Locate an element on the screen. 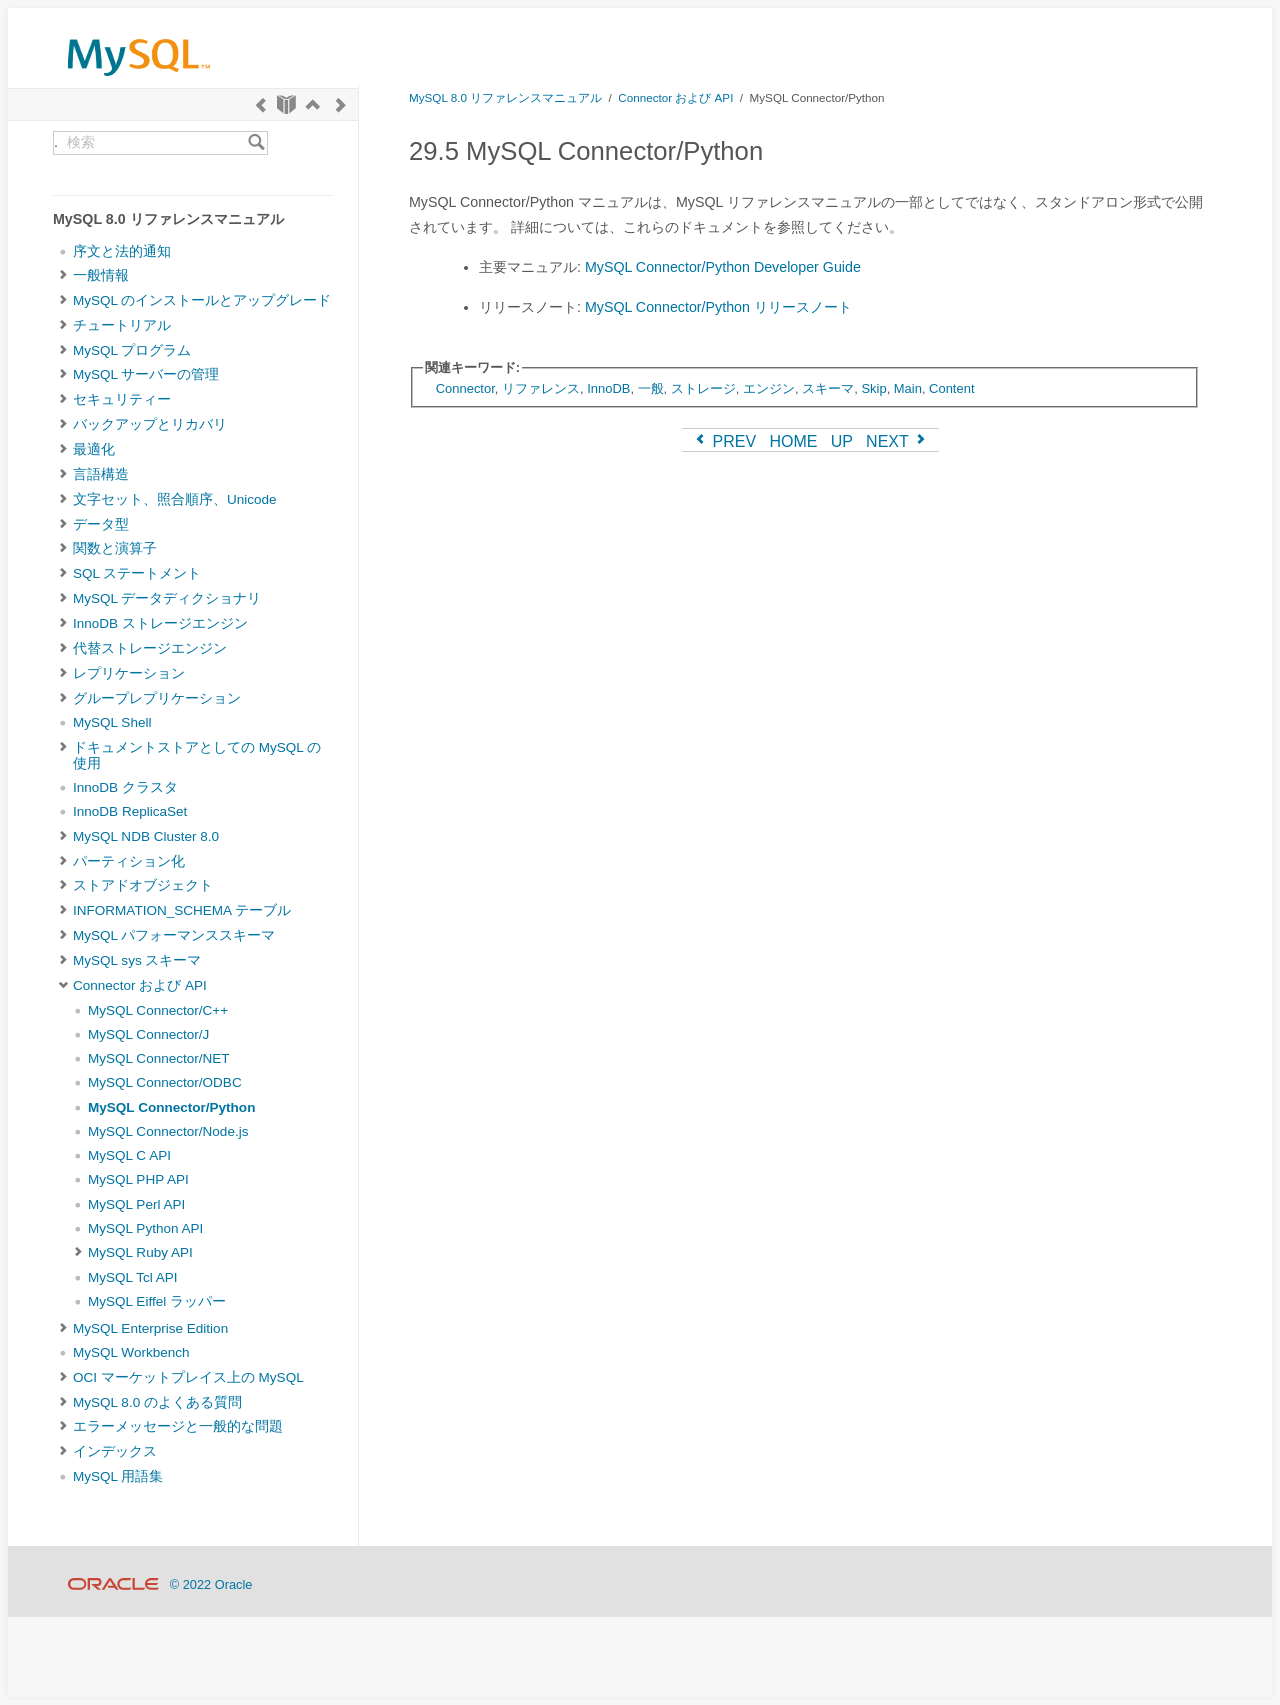 This screenshot has width=1280, height=1705. チュートリアル is located at coordinates (122, 325).